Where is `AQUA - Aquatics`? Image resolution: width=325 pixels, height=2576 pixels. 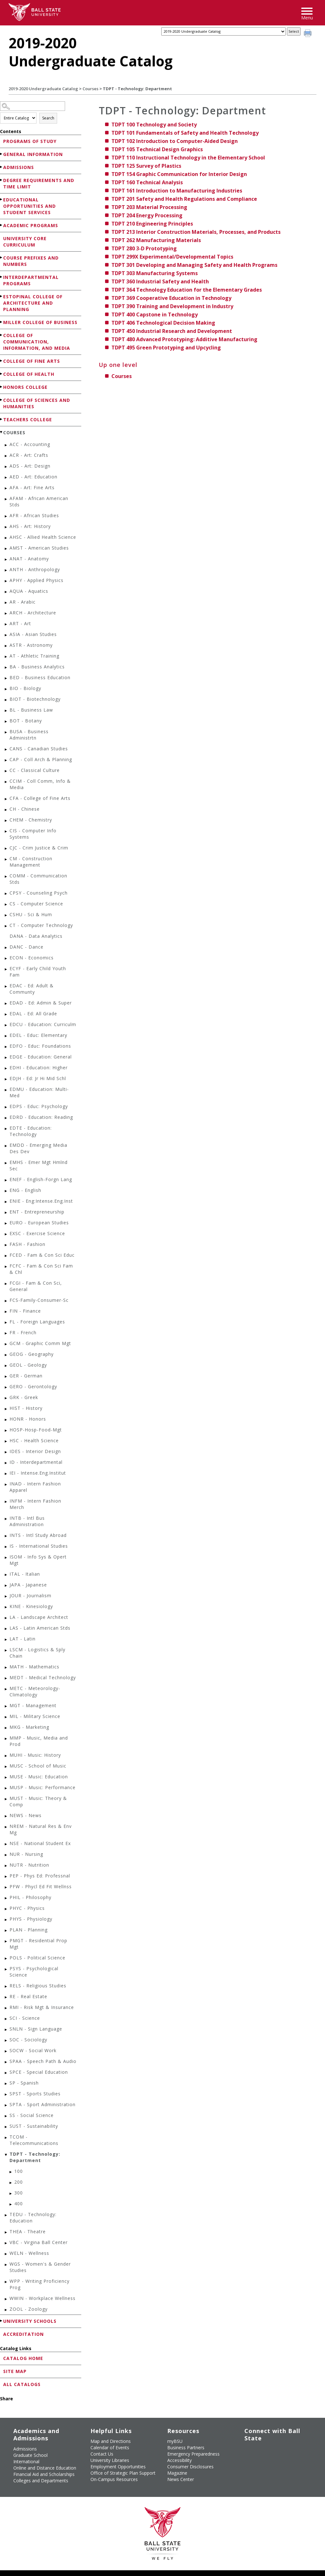
AQUA - Aquatics is located at coordinates (29, 591).